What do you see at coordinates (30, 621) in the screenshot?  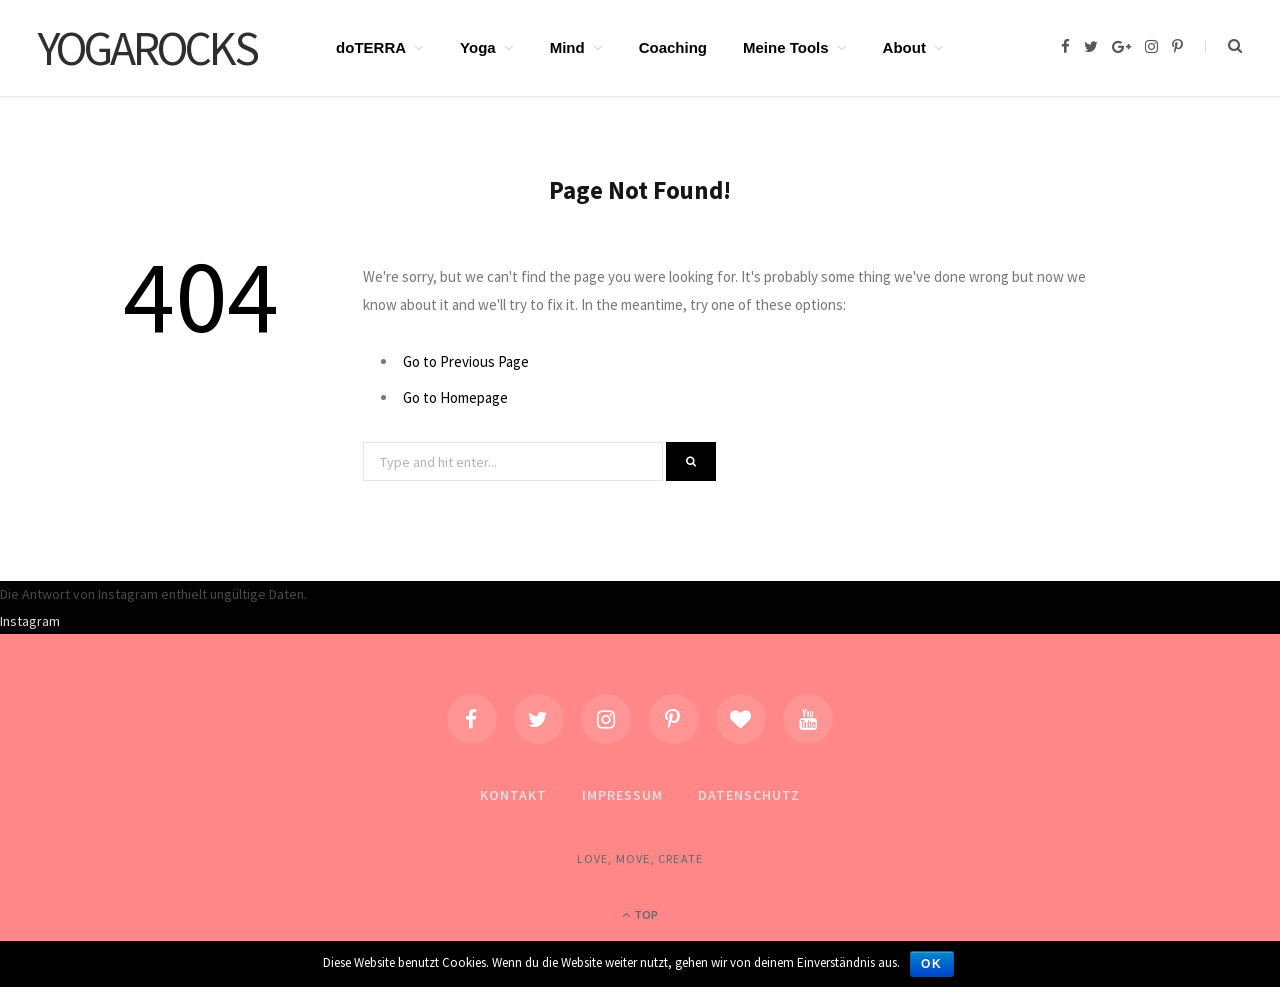 I see `Instagram` at bounding box center [30, 621].